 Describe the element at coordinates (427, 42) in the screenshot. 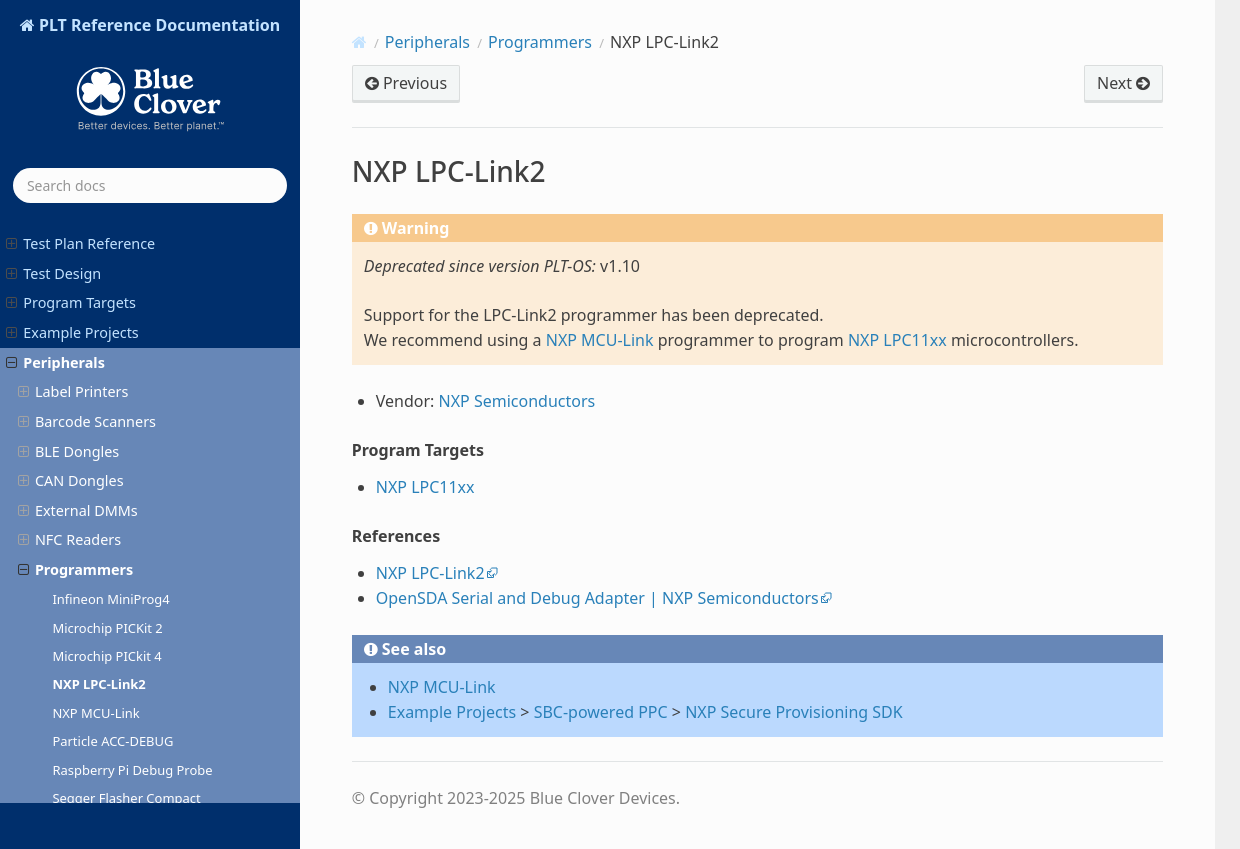

I see `Peripherals` at that location.